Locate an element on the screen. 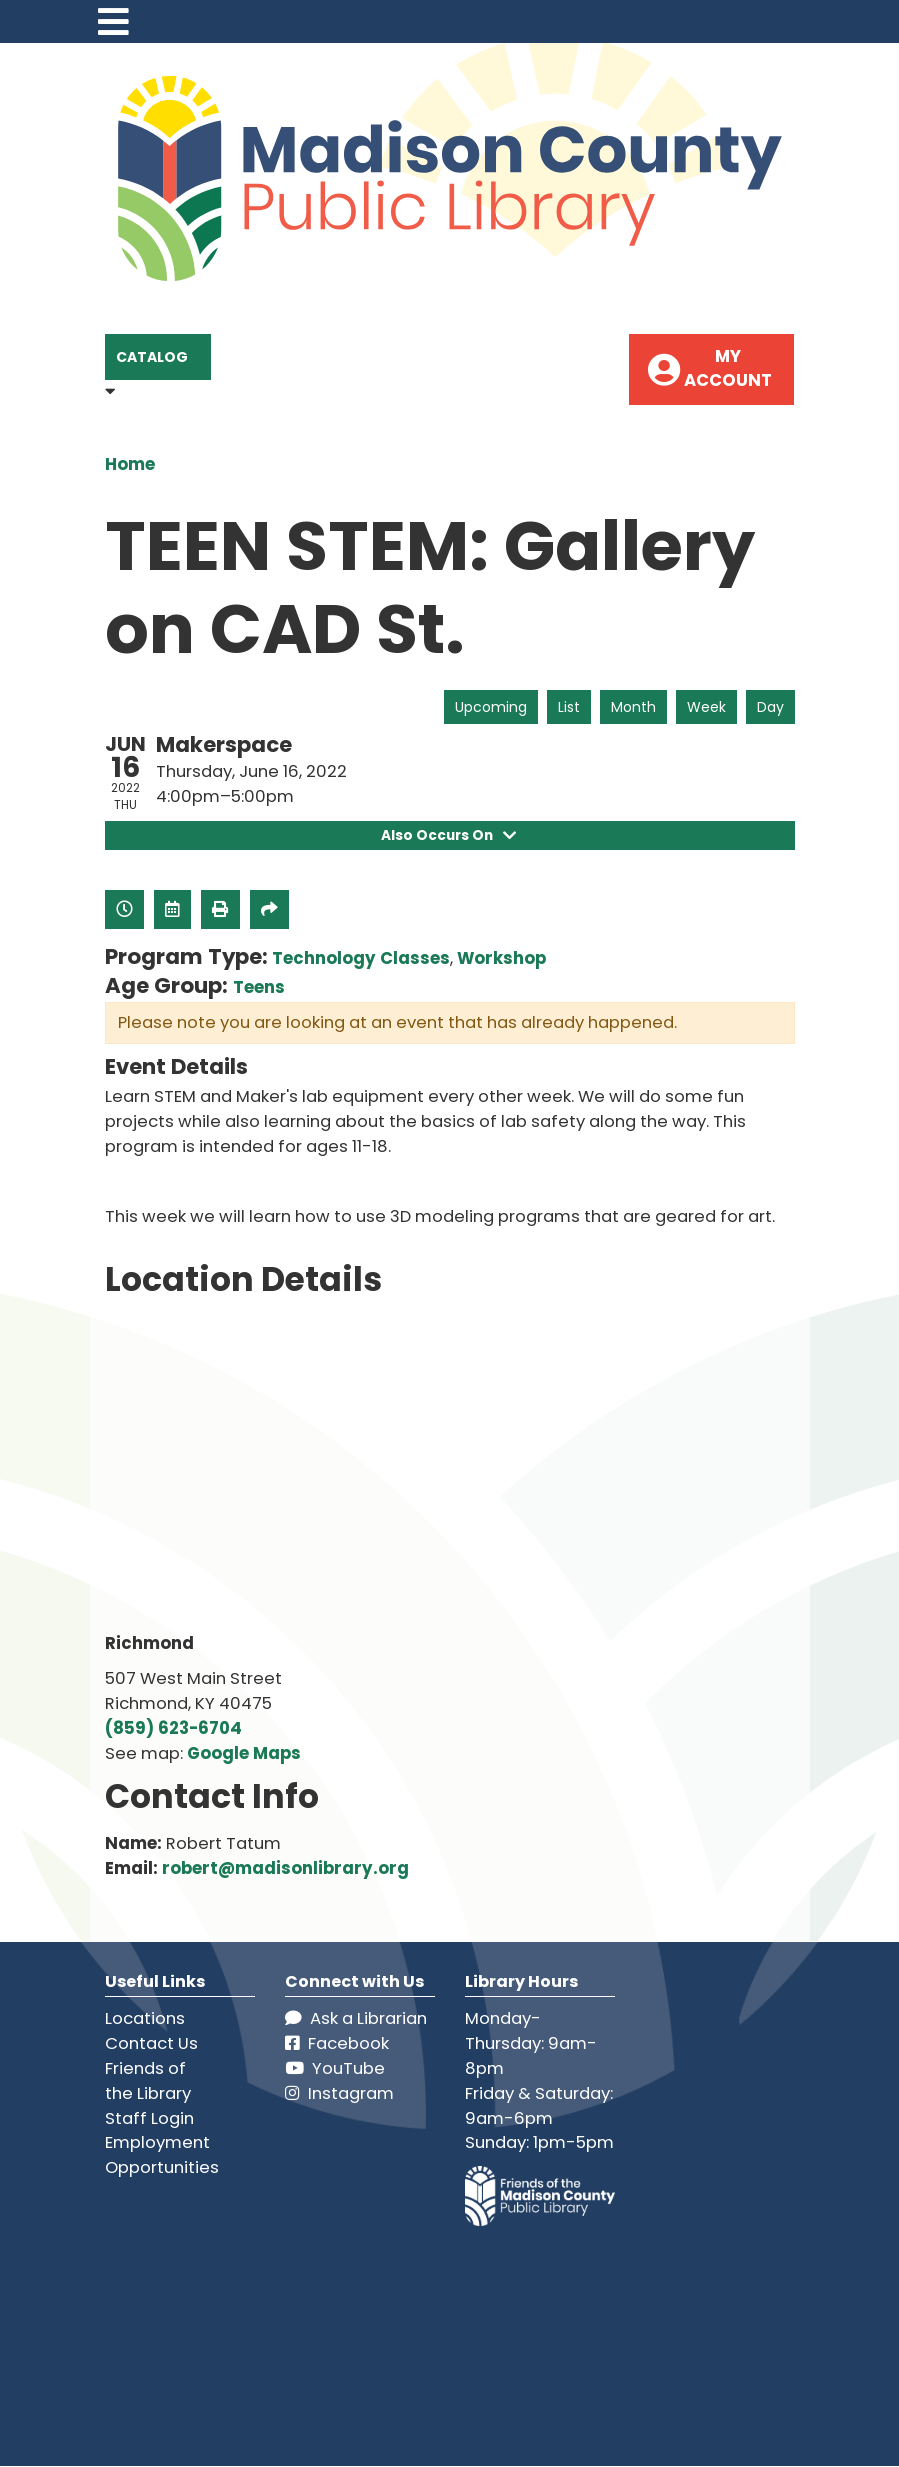  Contact Us is located at coordinates (151, 2044).